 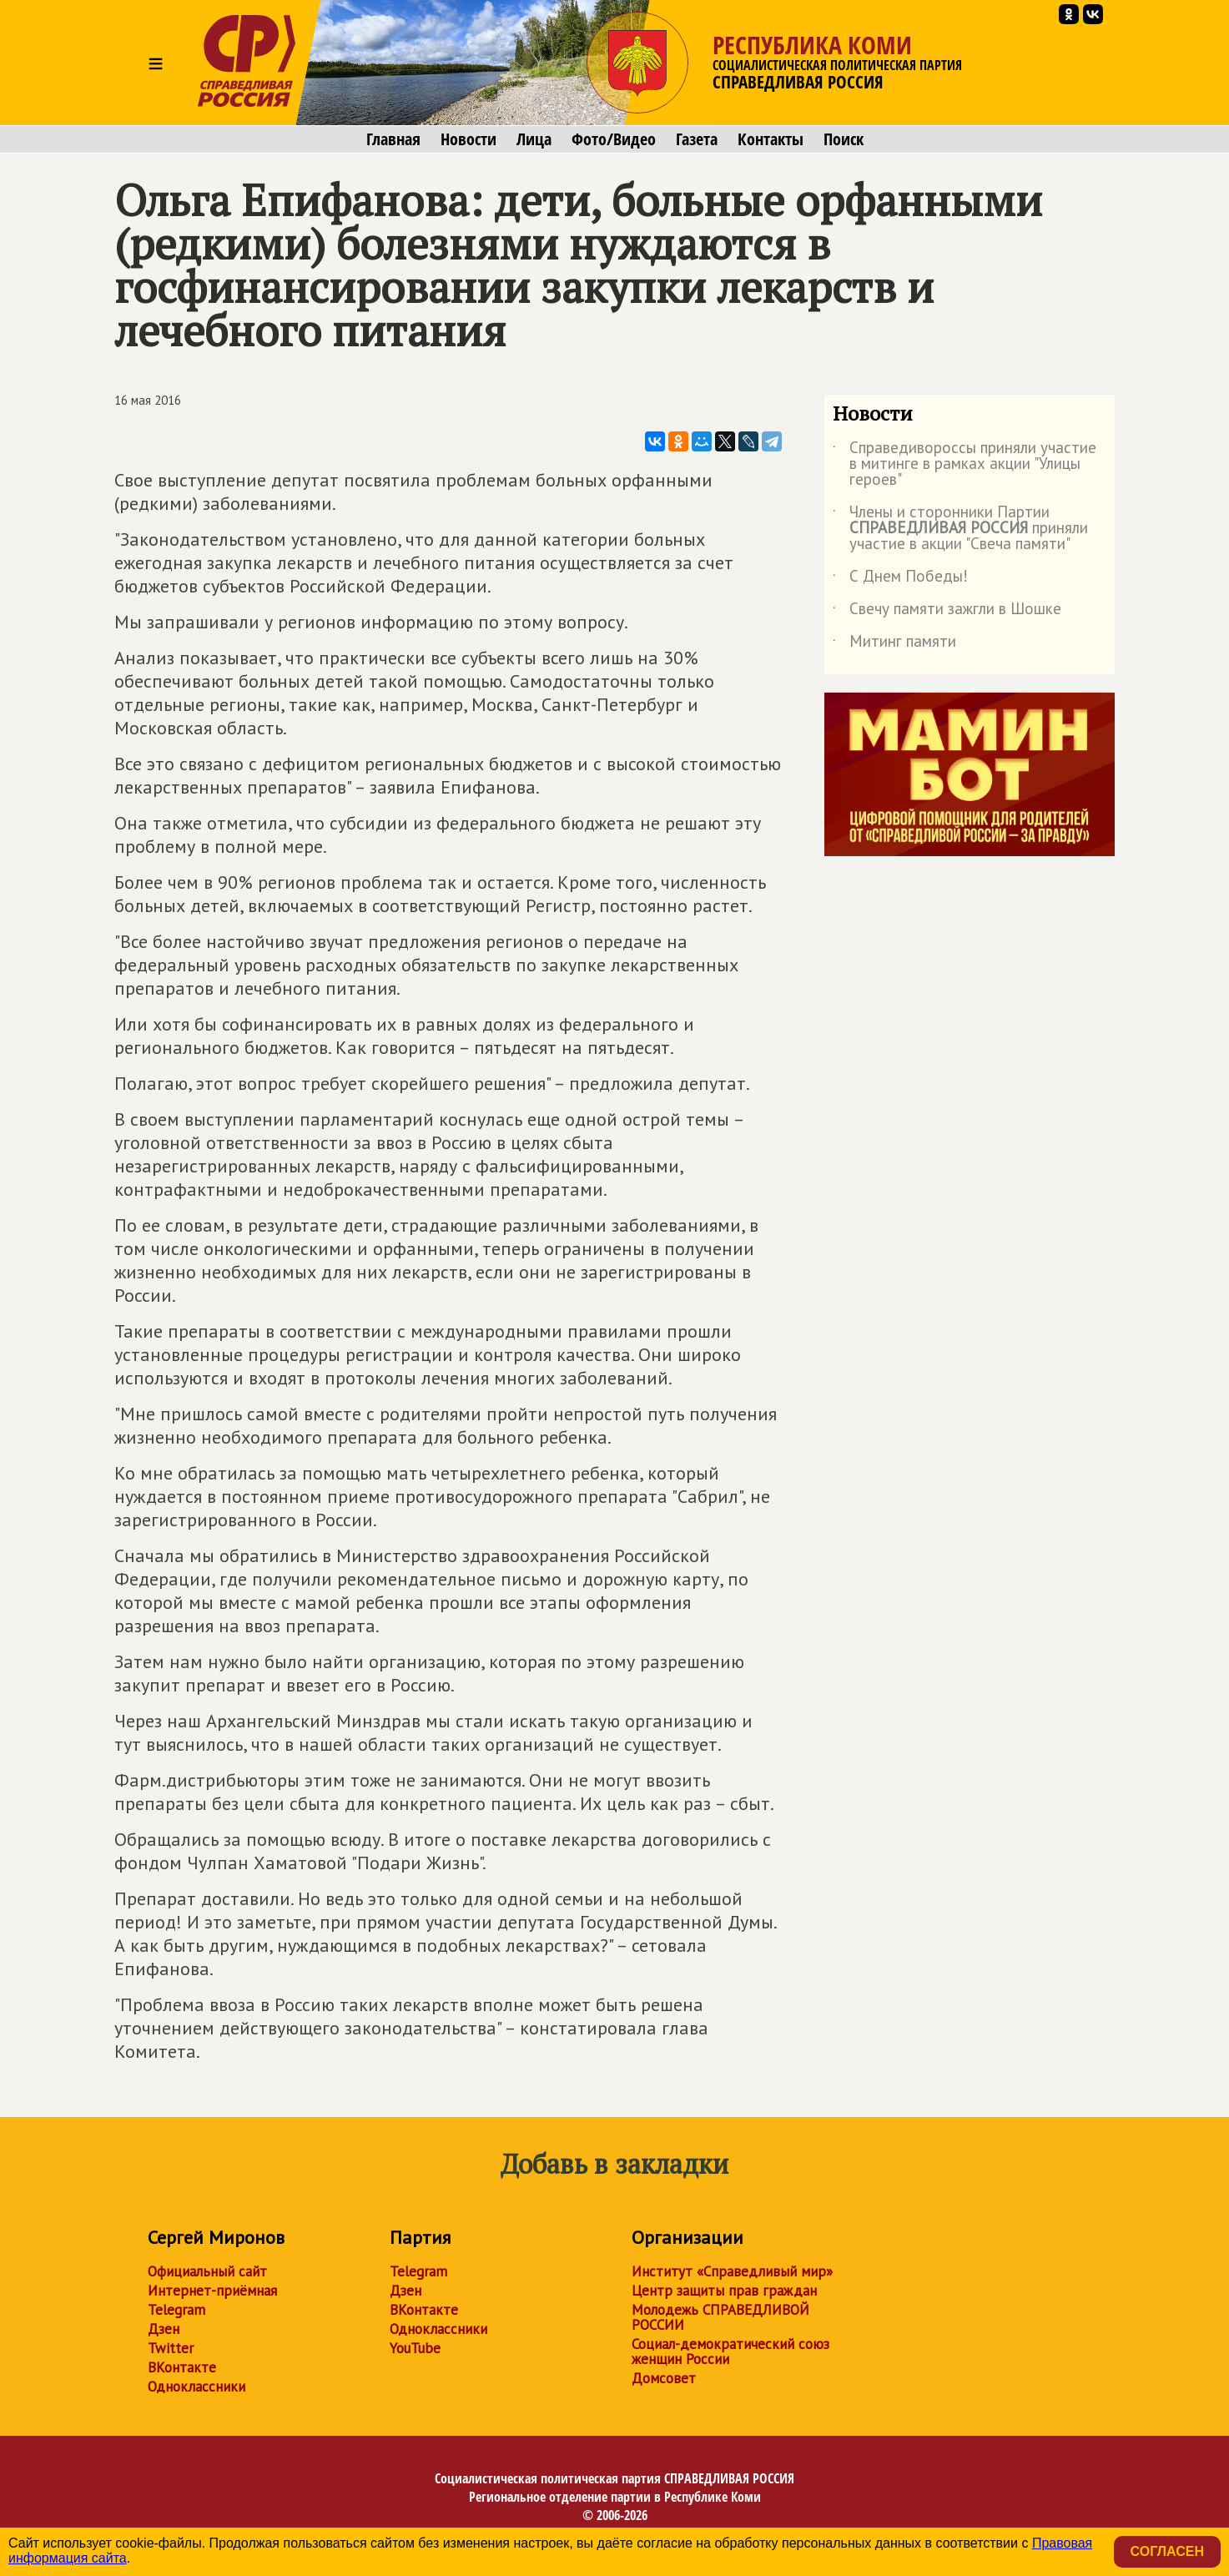 What do you see at coordinates (900, 579) in the screenshot?
I see `С Днем Победы!` at bounding box center [900, 579].